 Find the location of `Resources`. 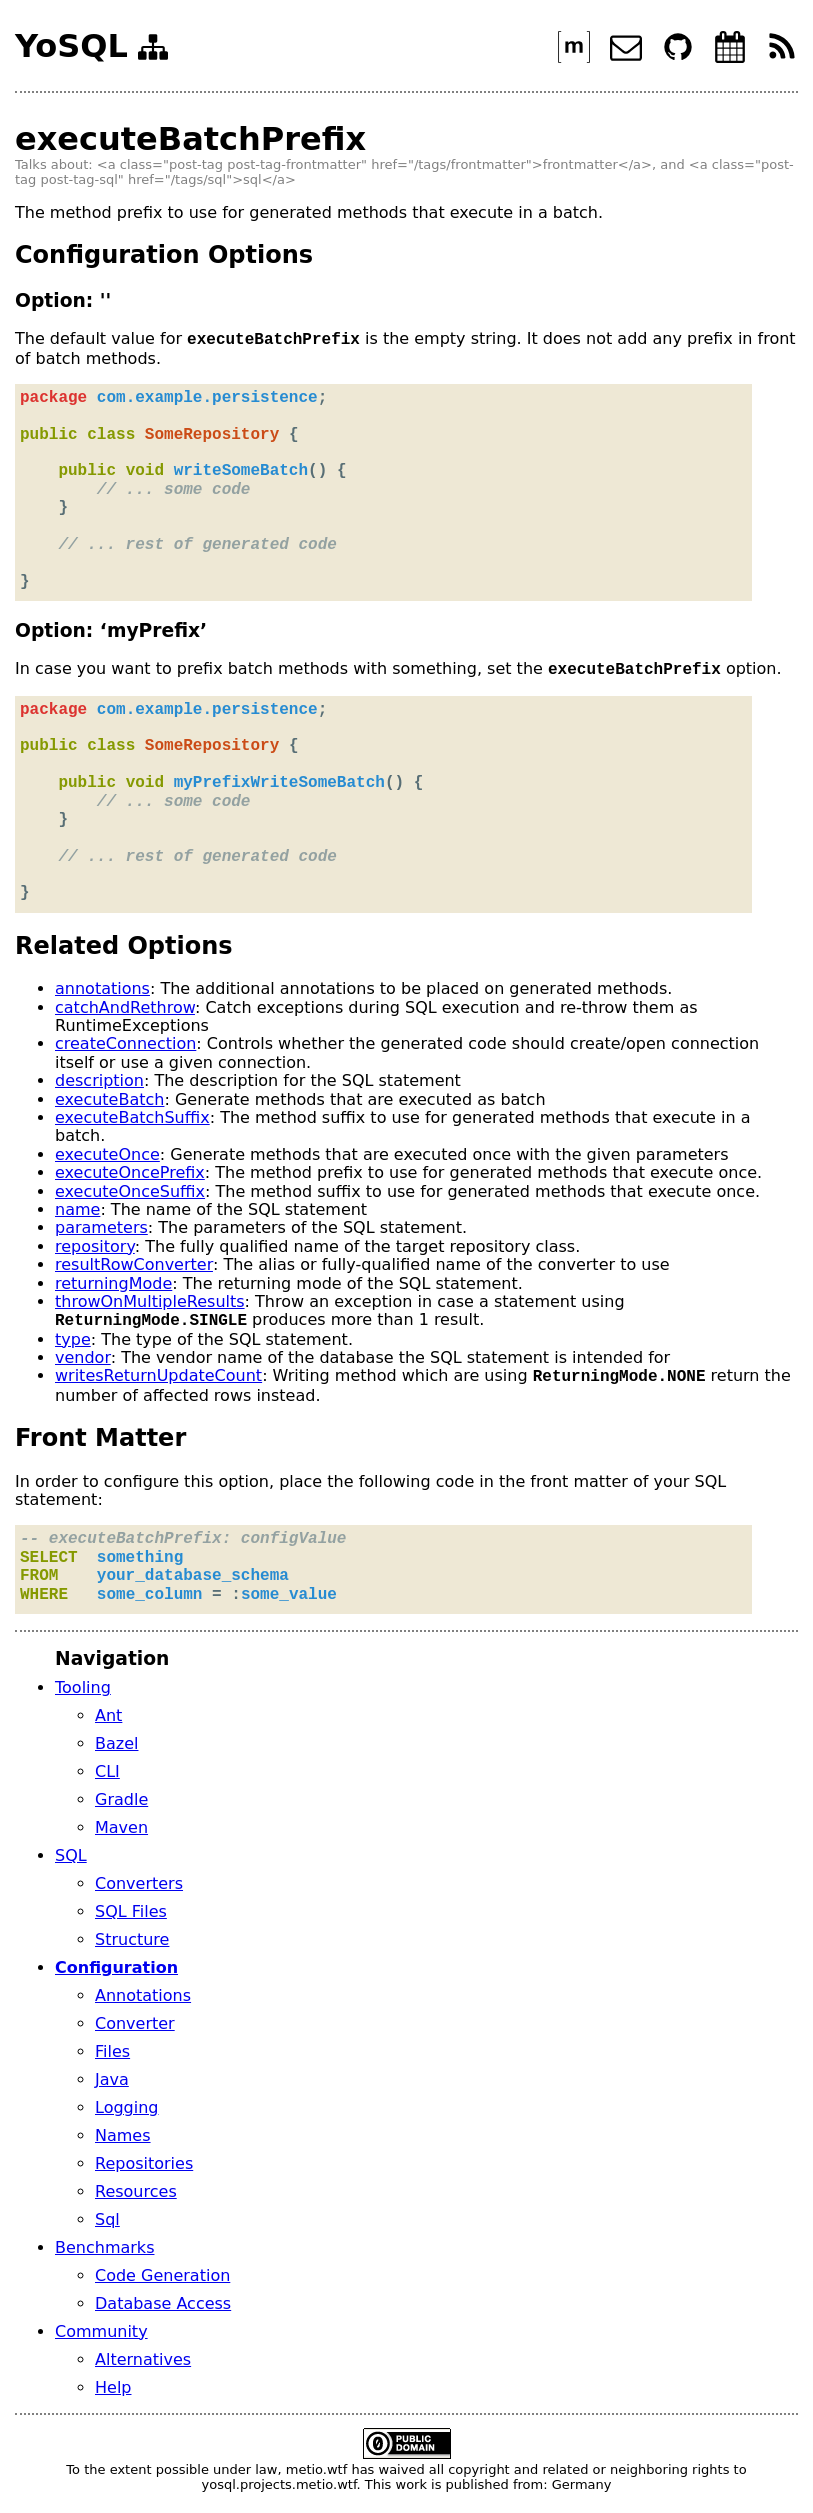

Resources is located at coordinates (136, 2191).